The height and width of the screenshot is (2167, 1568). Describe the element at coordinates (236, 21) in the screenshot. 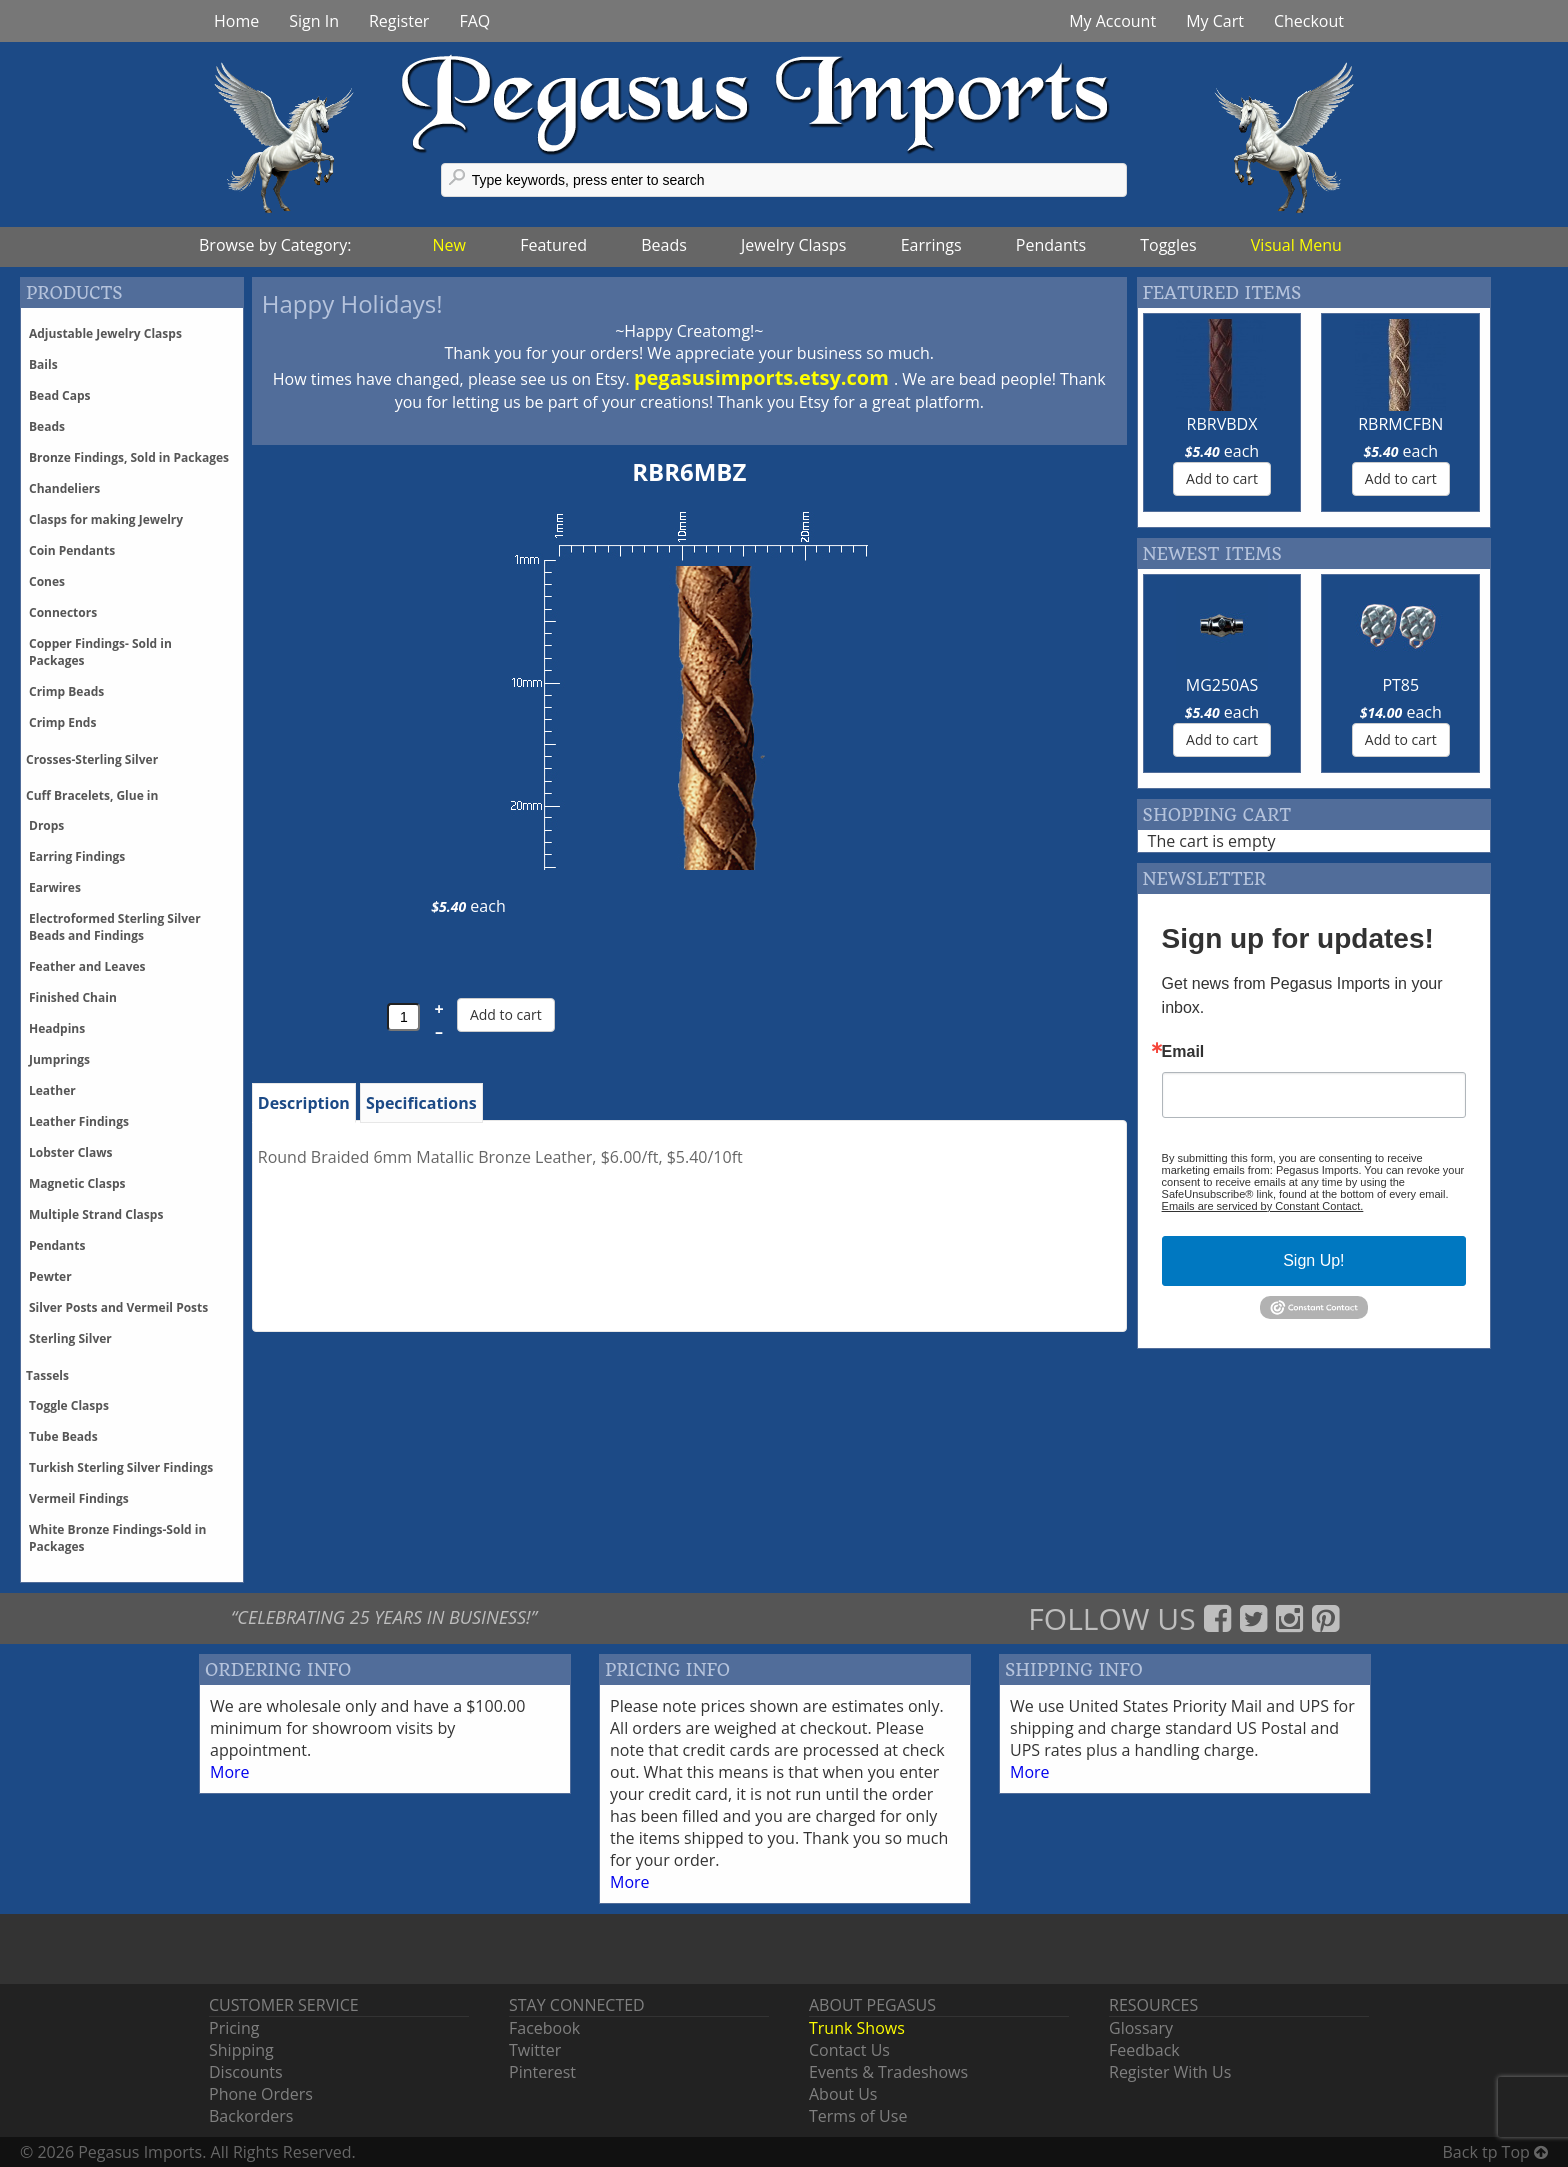

I see `Home` at that location.